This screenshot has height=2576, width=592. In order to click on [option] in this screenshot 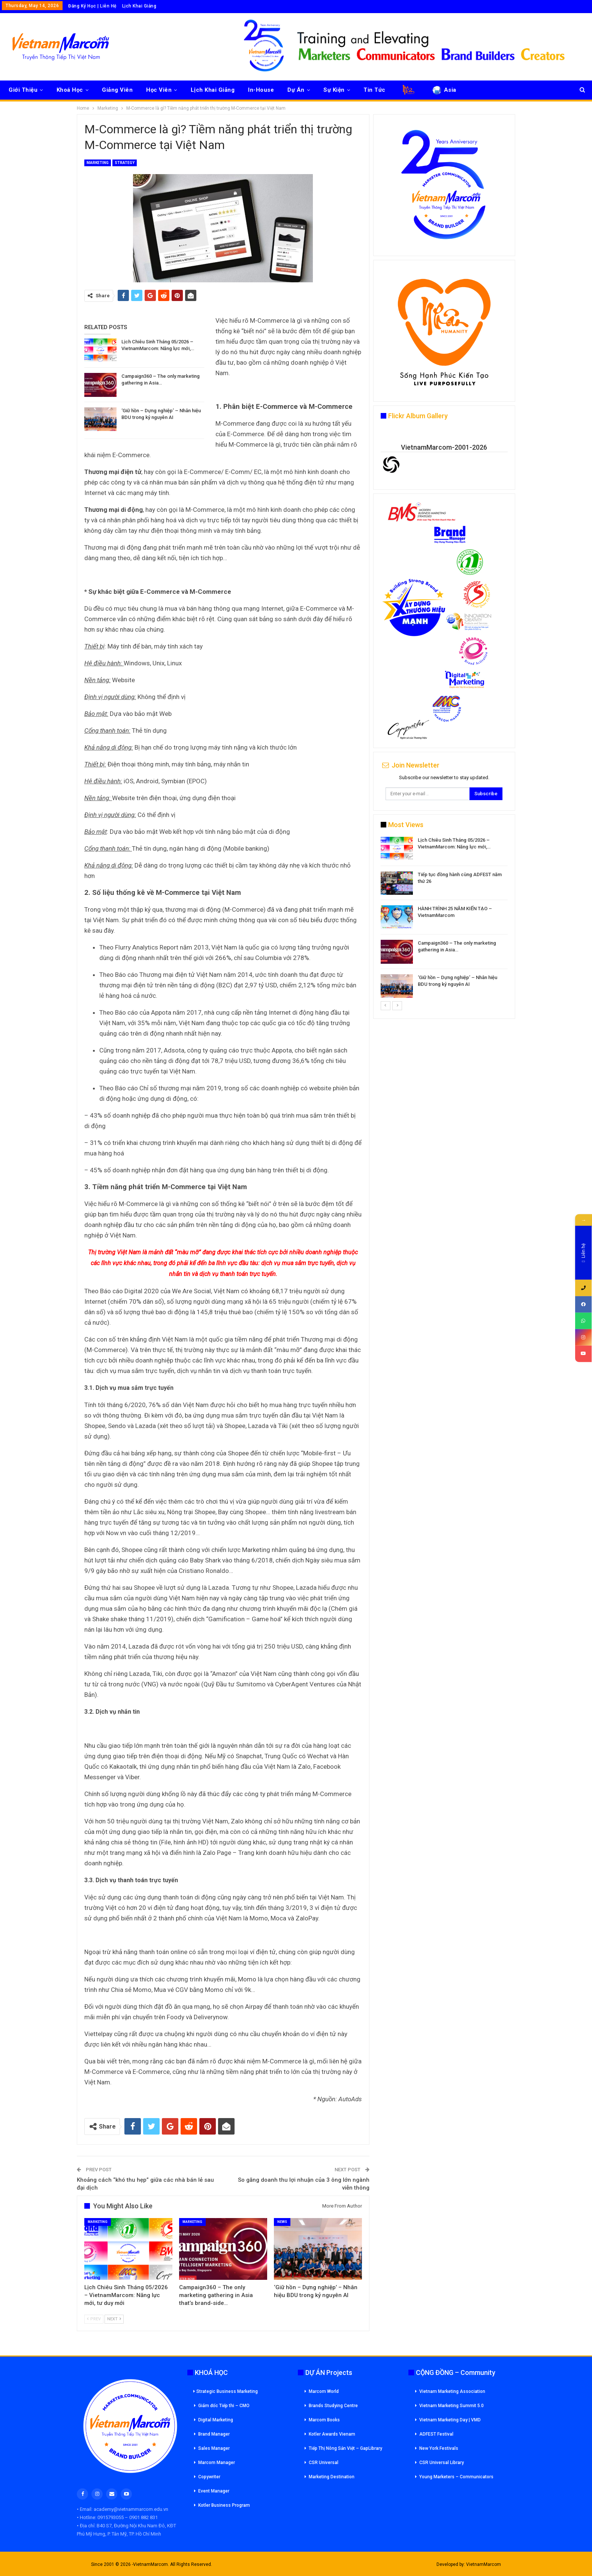, I will do `click(444, 918)`.